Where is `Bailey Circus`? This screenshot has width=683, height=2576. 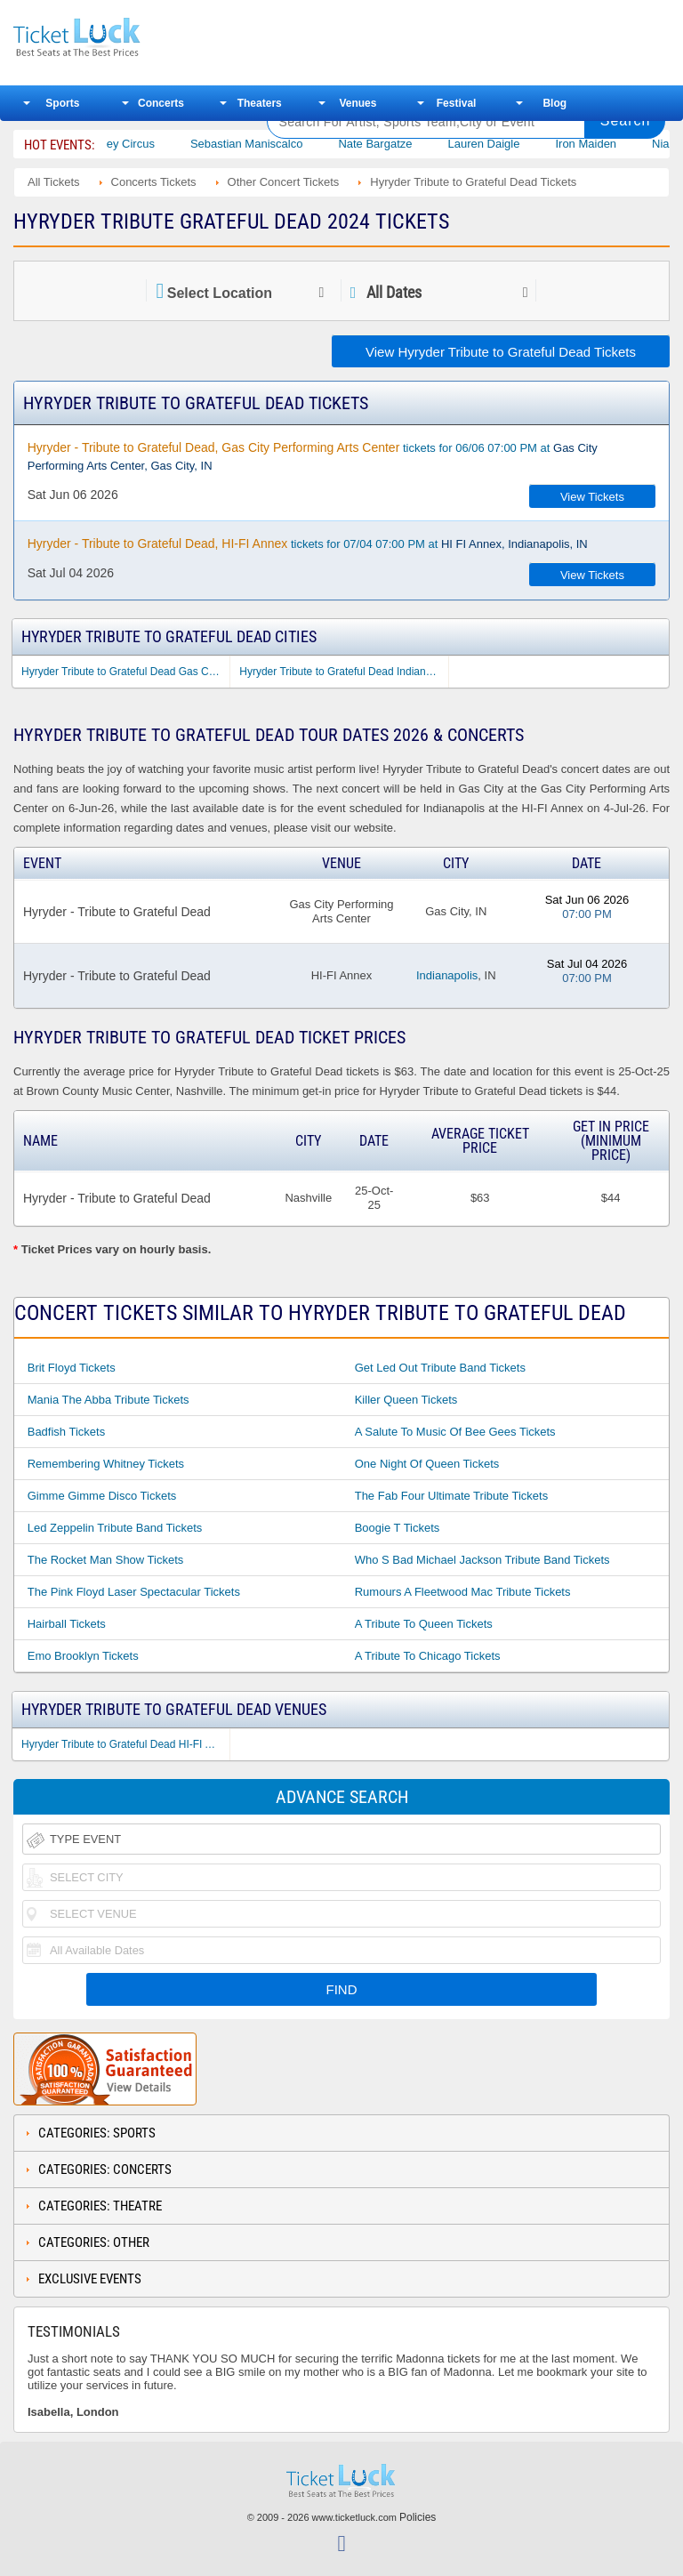 Bailey Circus is located at coordinates (146, 143).